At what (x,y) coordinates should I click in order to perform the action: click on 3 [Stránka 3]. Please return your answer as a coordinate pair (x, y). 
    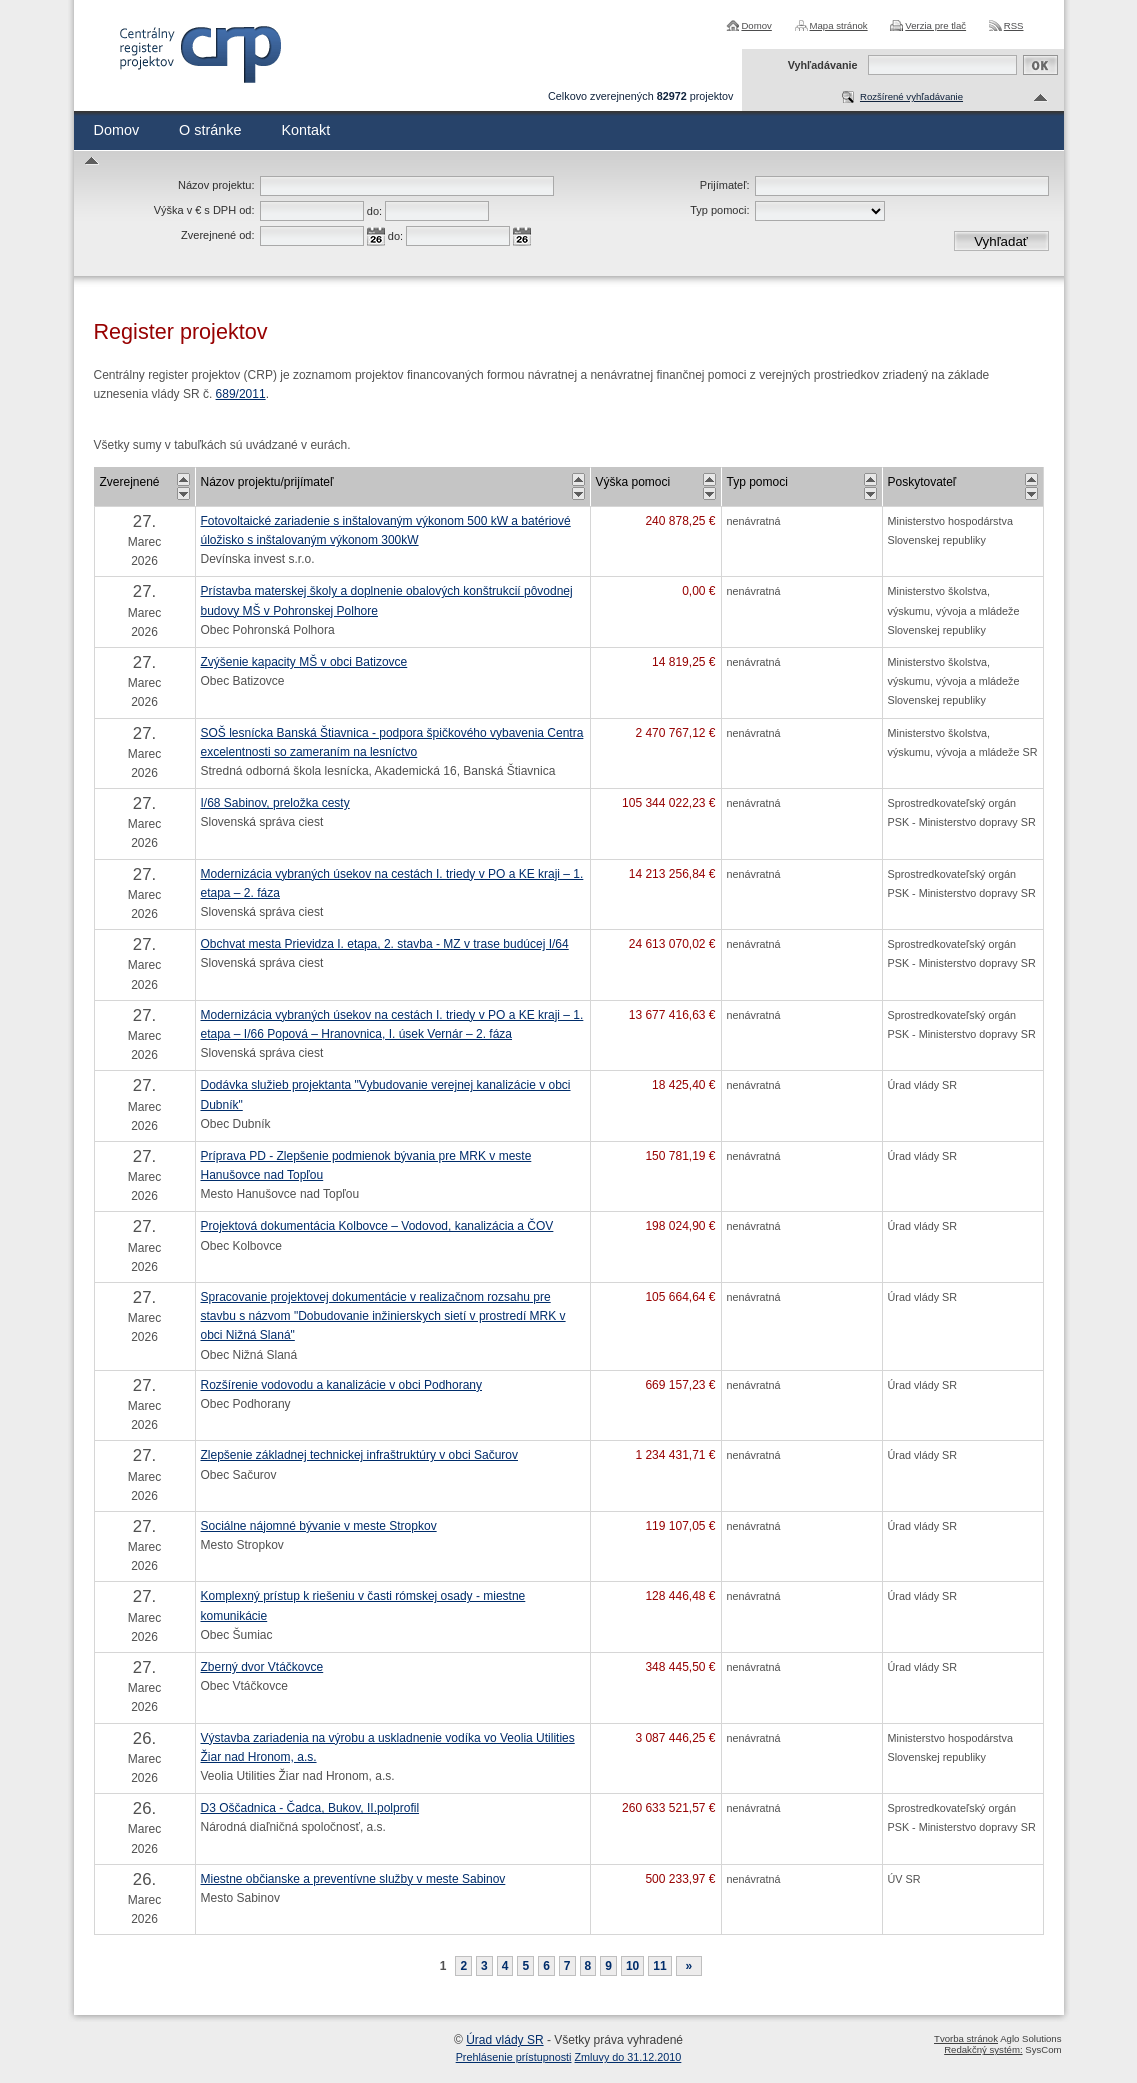
    Looking at the image, I should click on (484, 1966).